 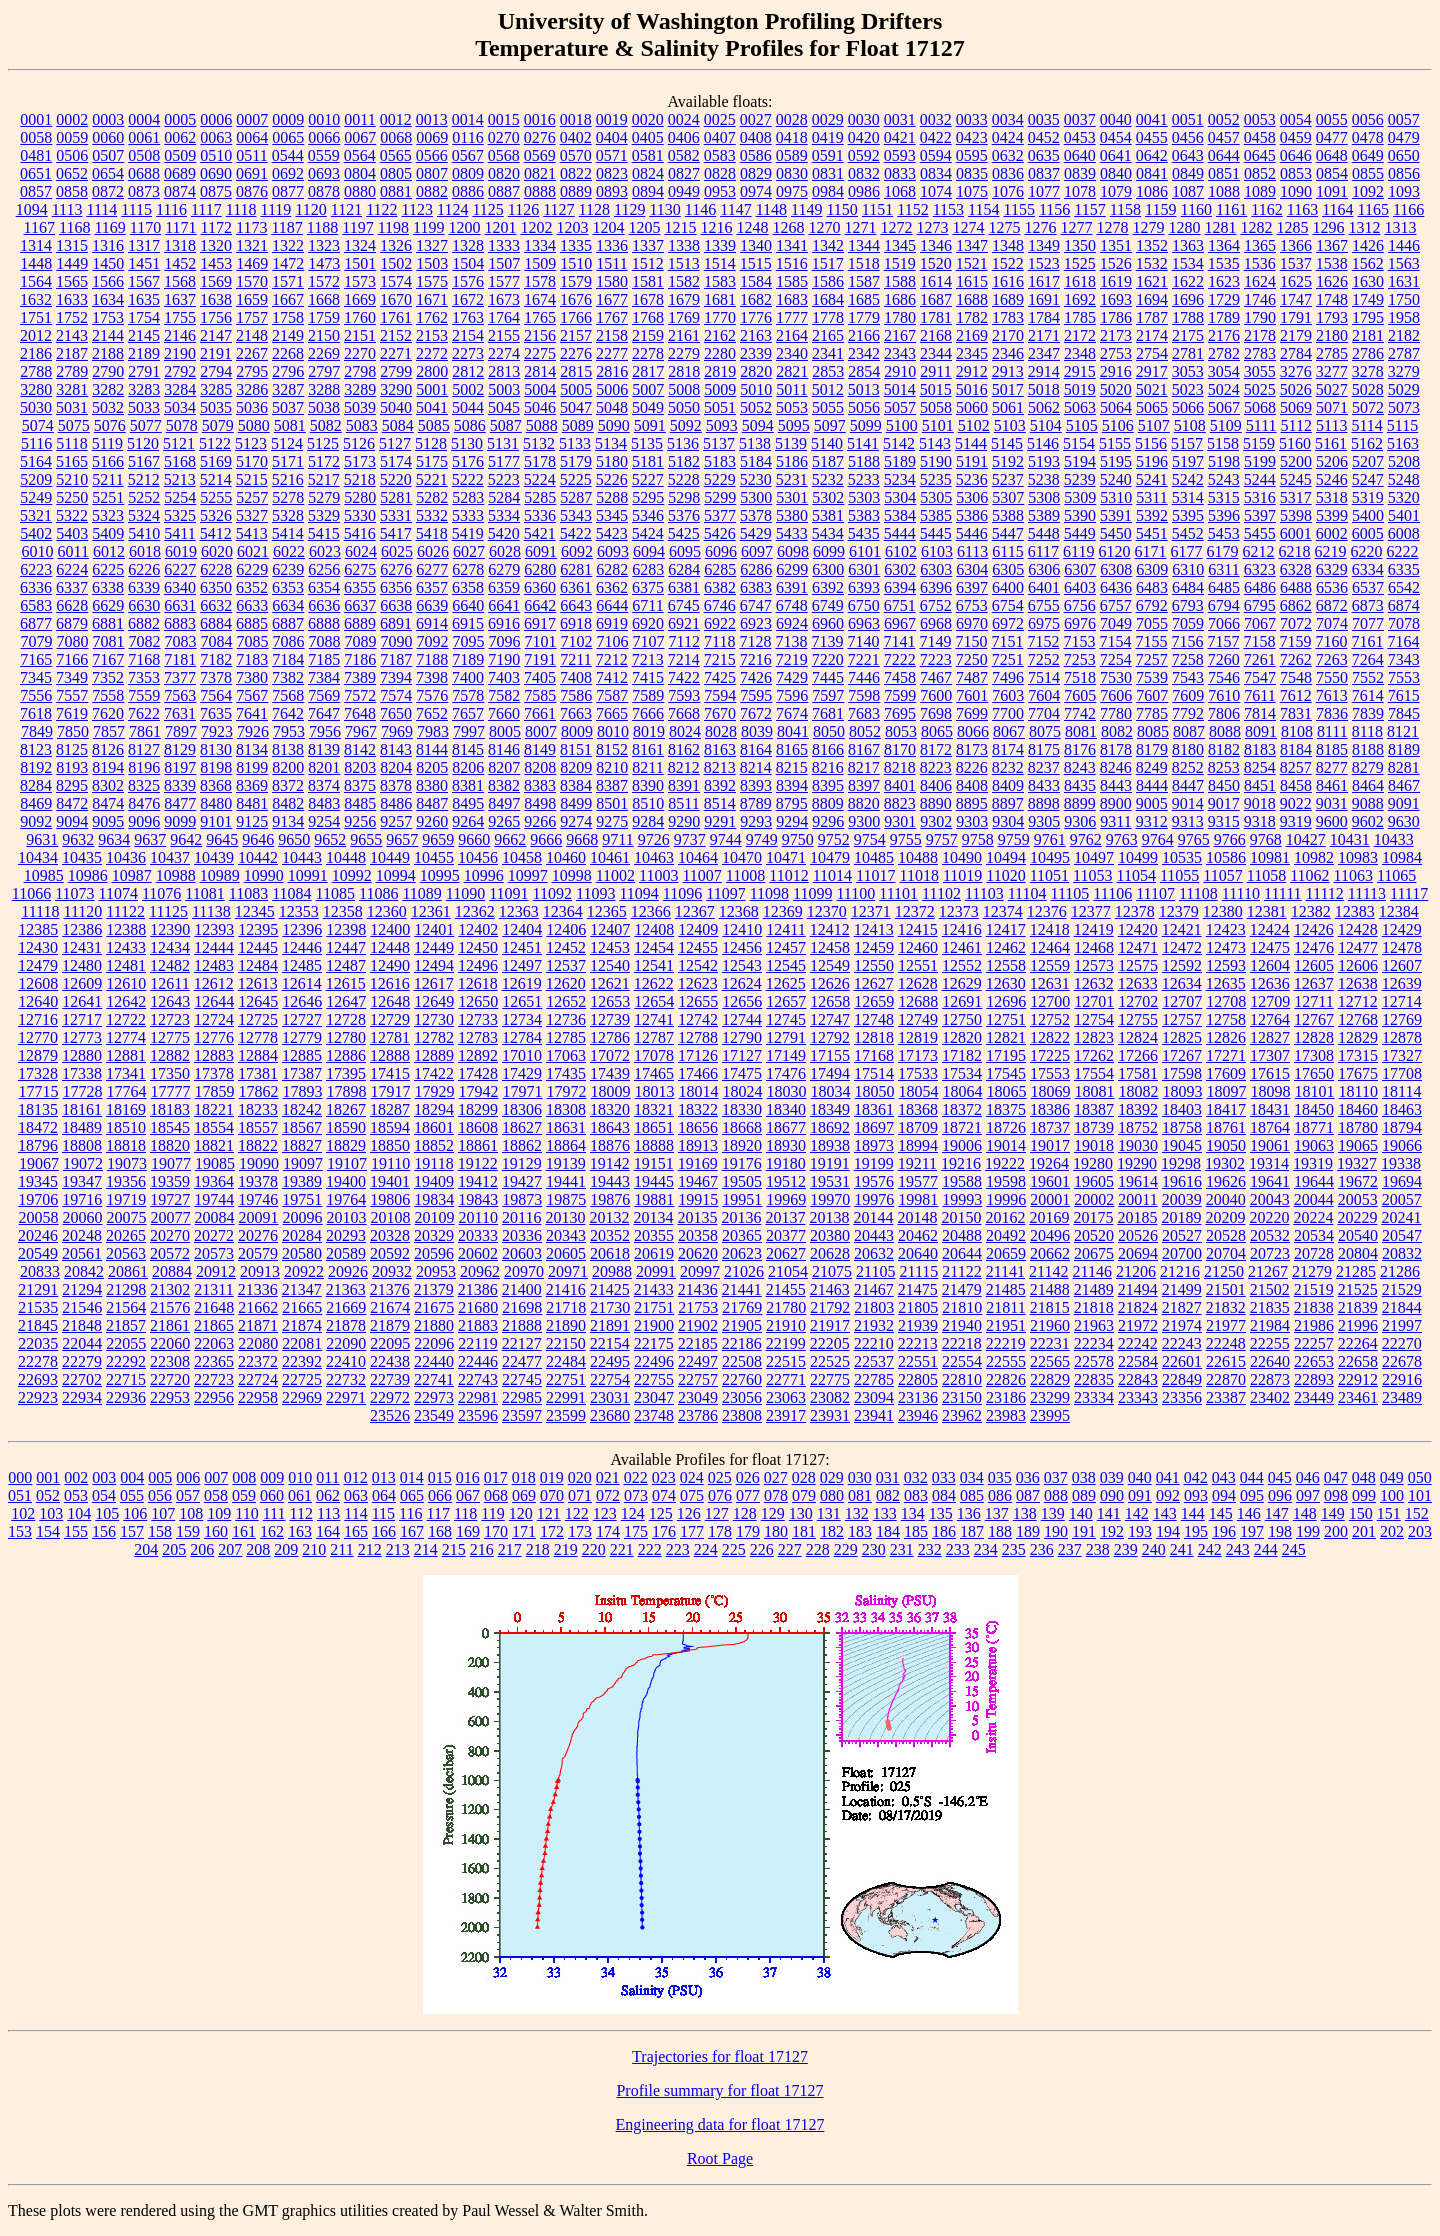 I want to click on 20148, so click(x=917, y=1217).